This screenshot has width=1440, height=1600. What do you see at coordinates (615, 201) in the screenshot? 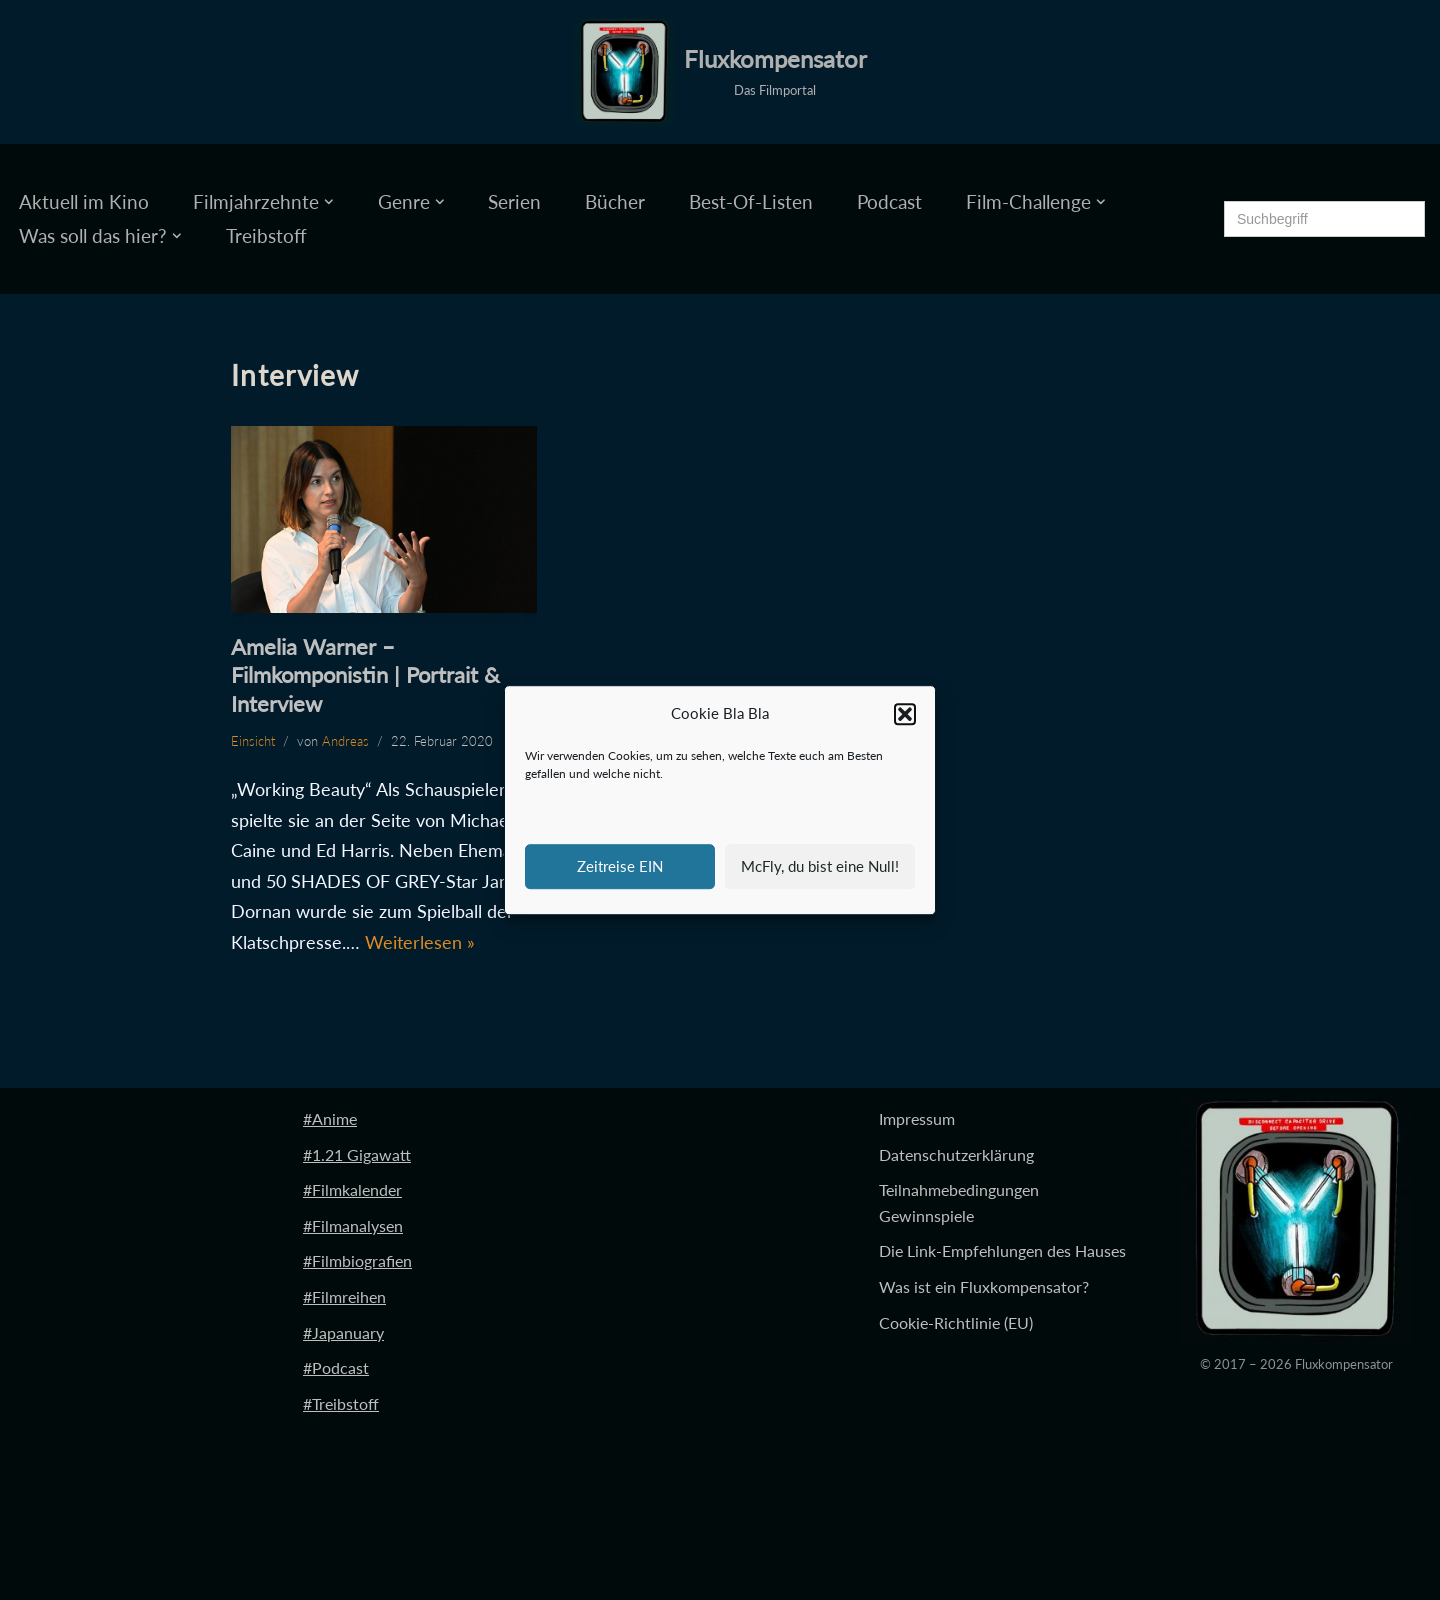
I see `Bücher` at bounding box center [615, 201].